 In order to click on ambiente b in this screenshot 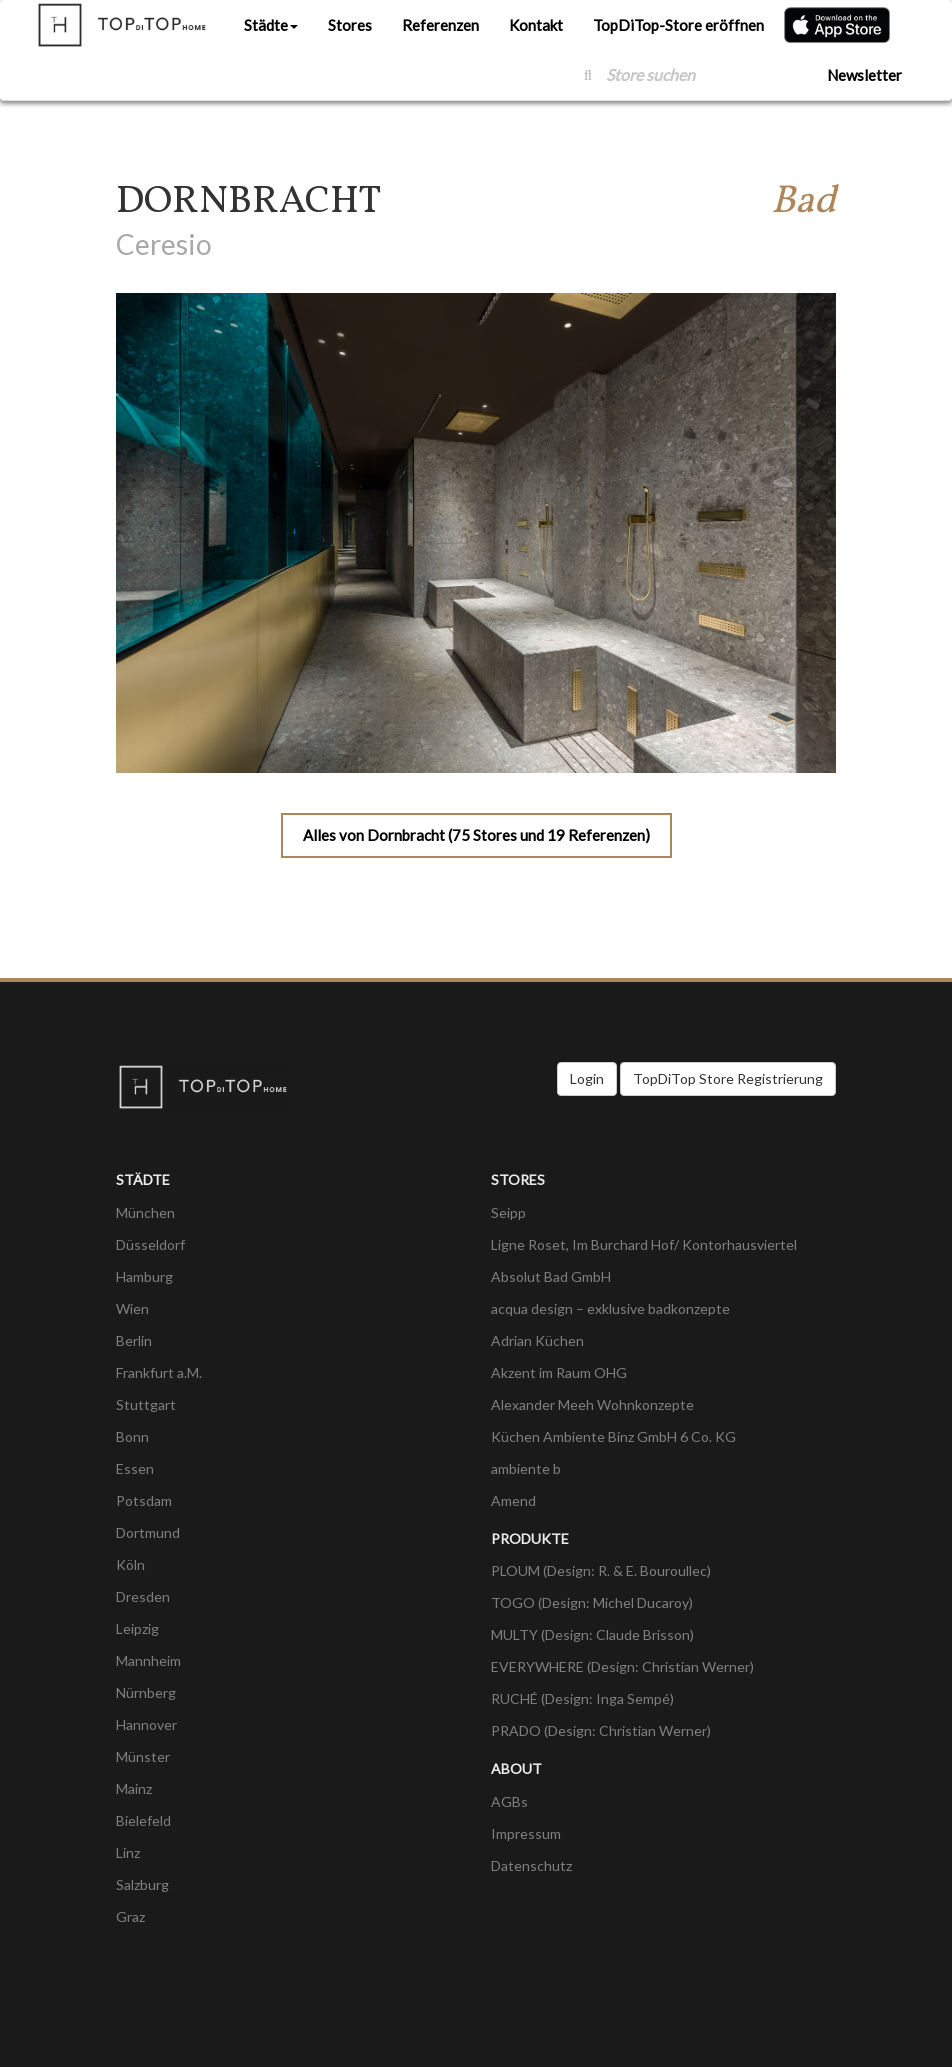, I will do `click(526, 1468)`.